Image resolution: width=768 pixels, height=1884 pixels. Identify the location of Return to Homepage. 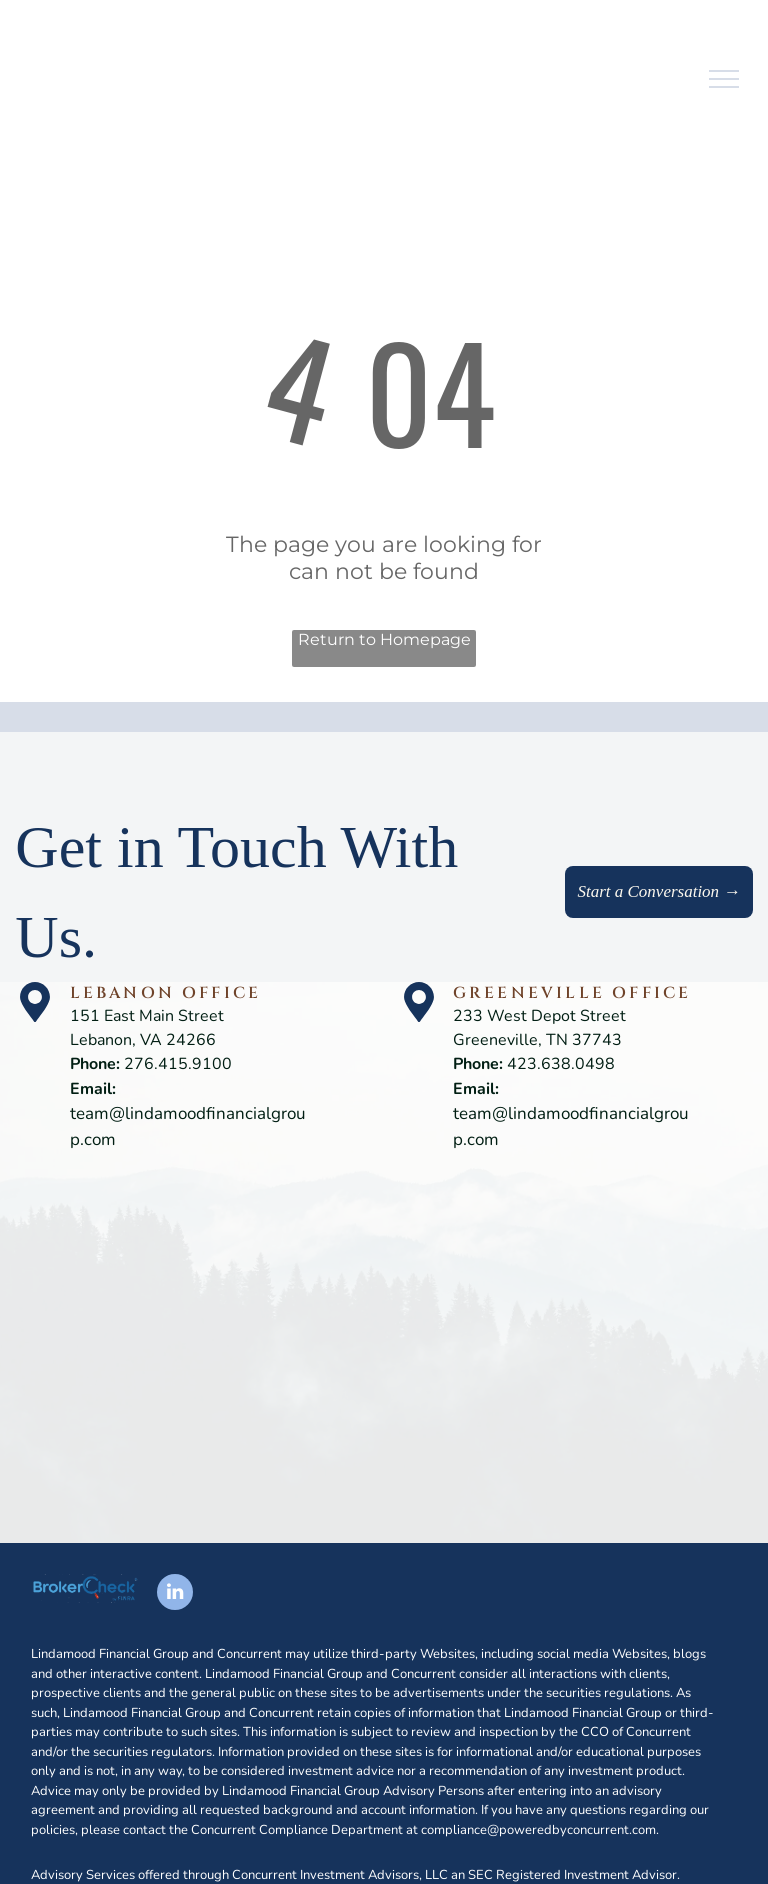
(384, 639).